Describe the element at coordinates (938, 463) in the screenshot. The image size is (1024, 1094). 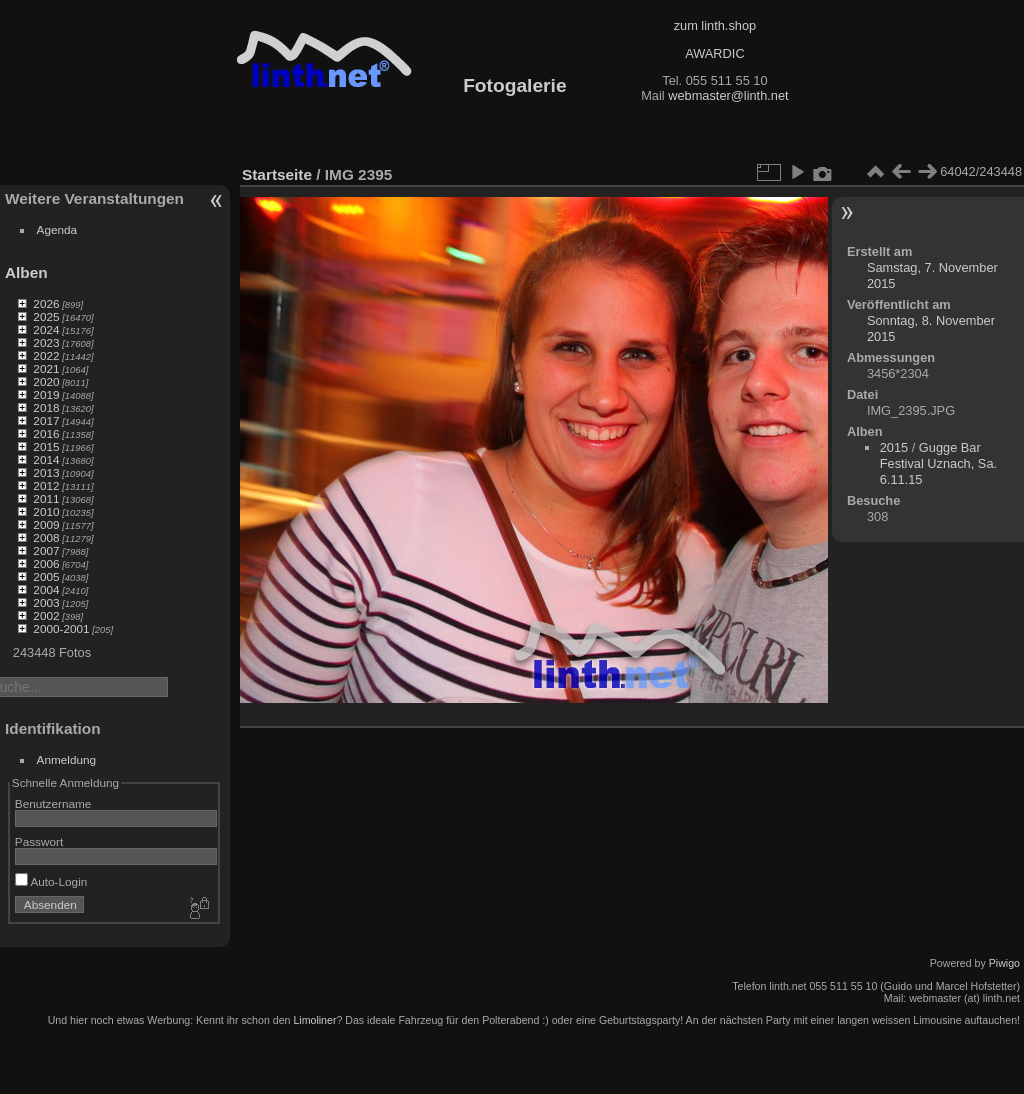
I see `Gugge Bar Festival Uznach, Sa. 6.11.15` at that location.